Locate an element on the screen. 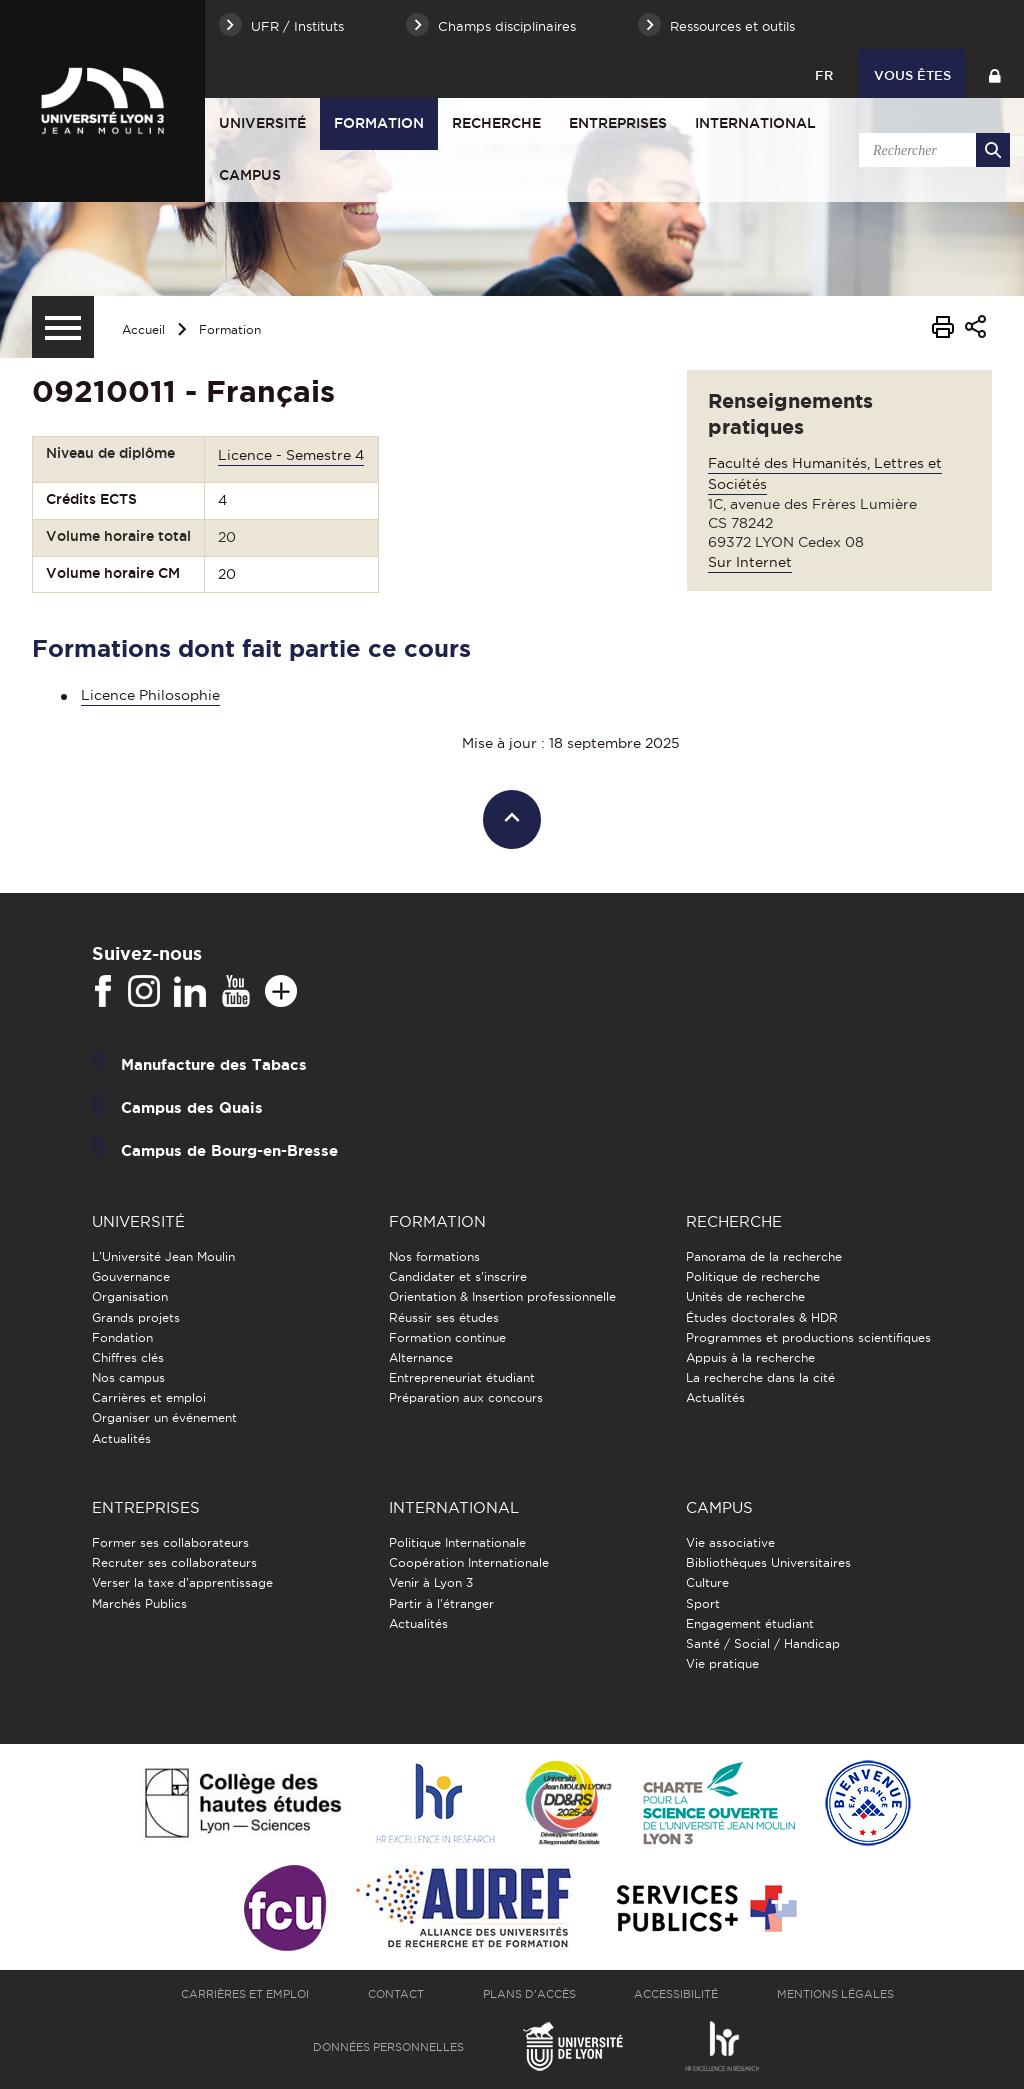 The image size is (1024, 2089). [Menu secondaire] is located at coordinates (63, 327).